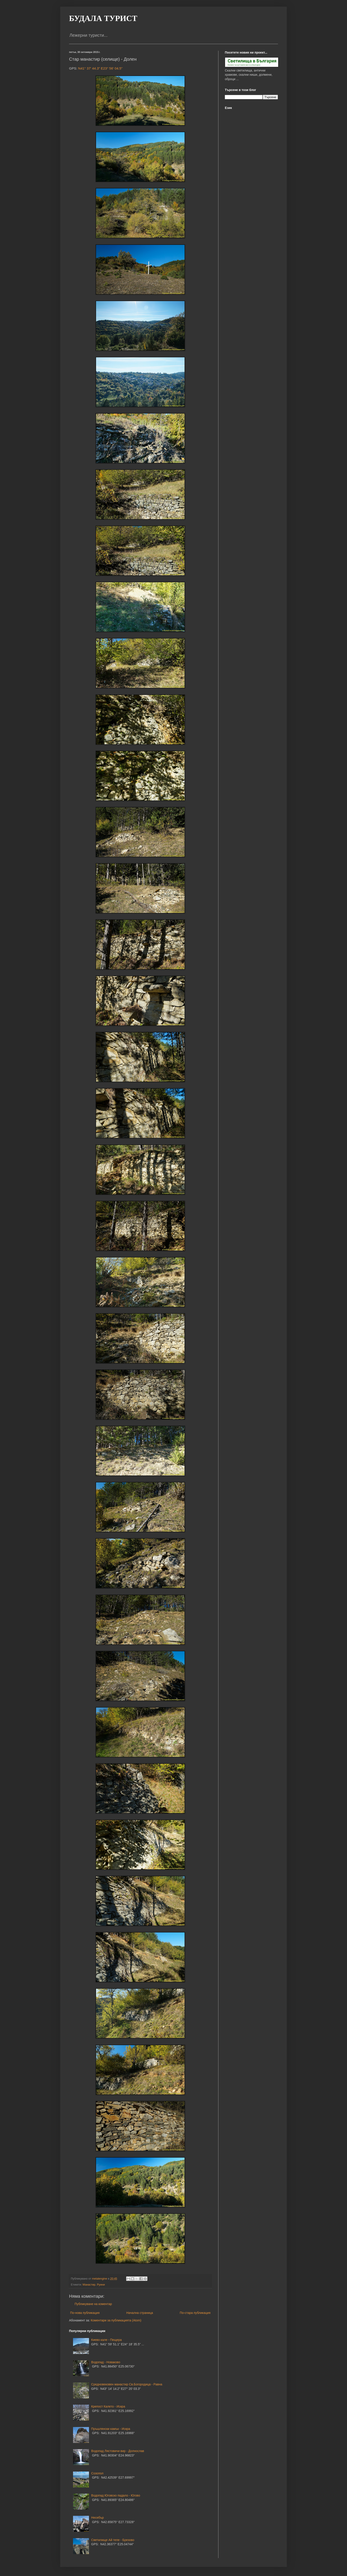  Describe the element at coordinates (106, 2340) in the screenshot. I see `Киево кале - Пещера` at that location.